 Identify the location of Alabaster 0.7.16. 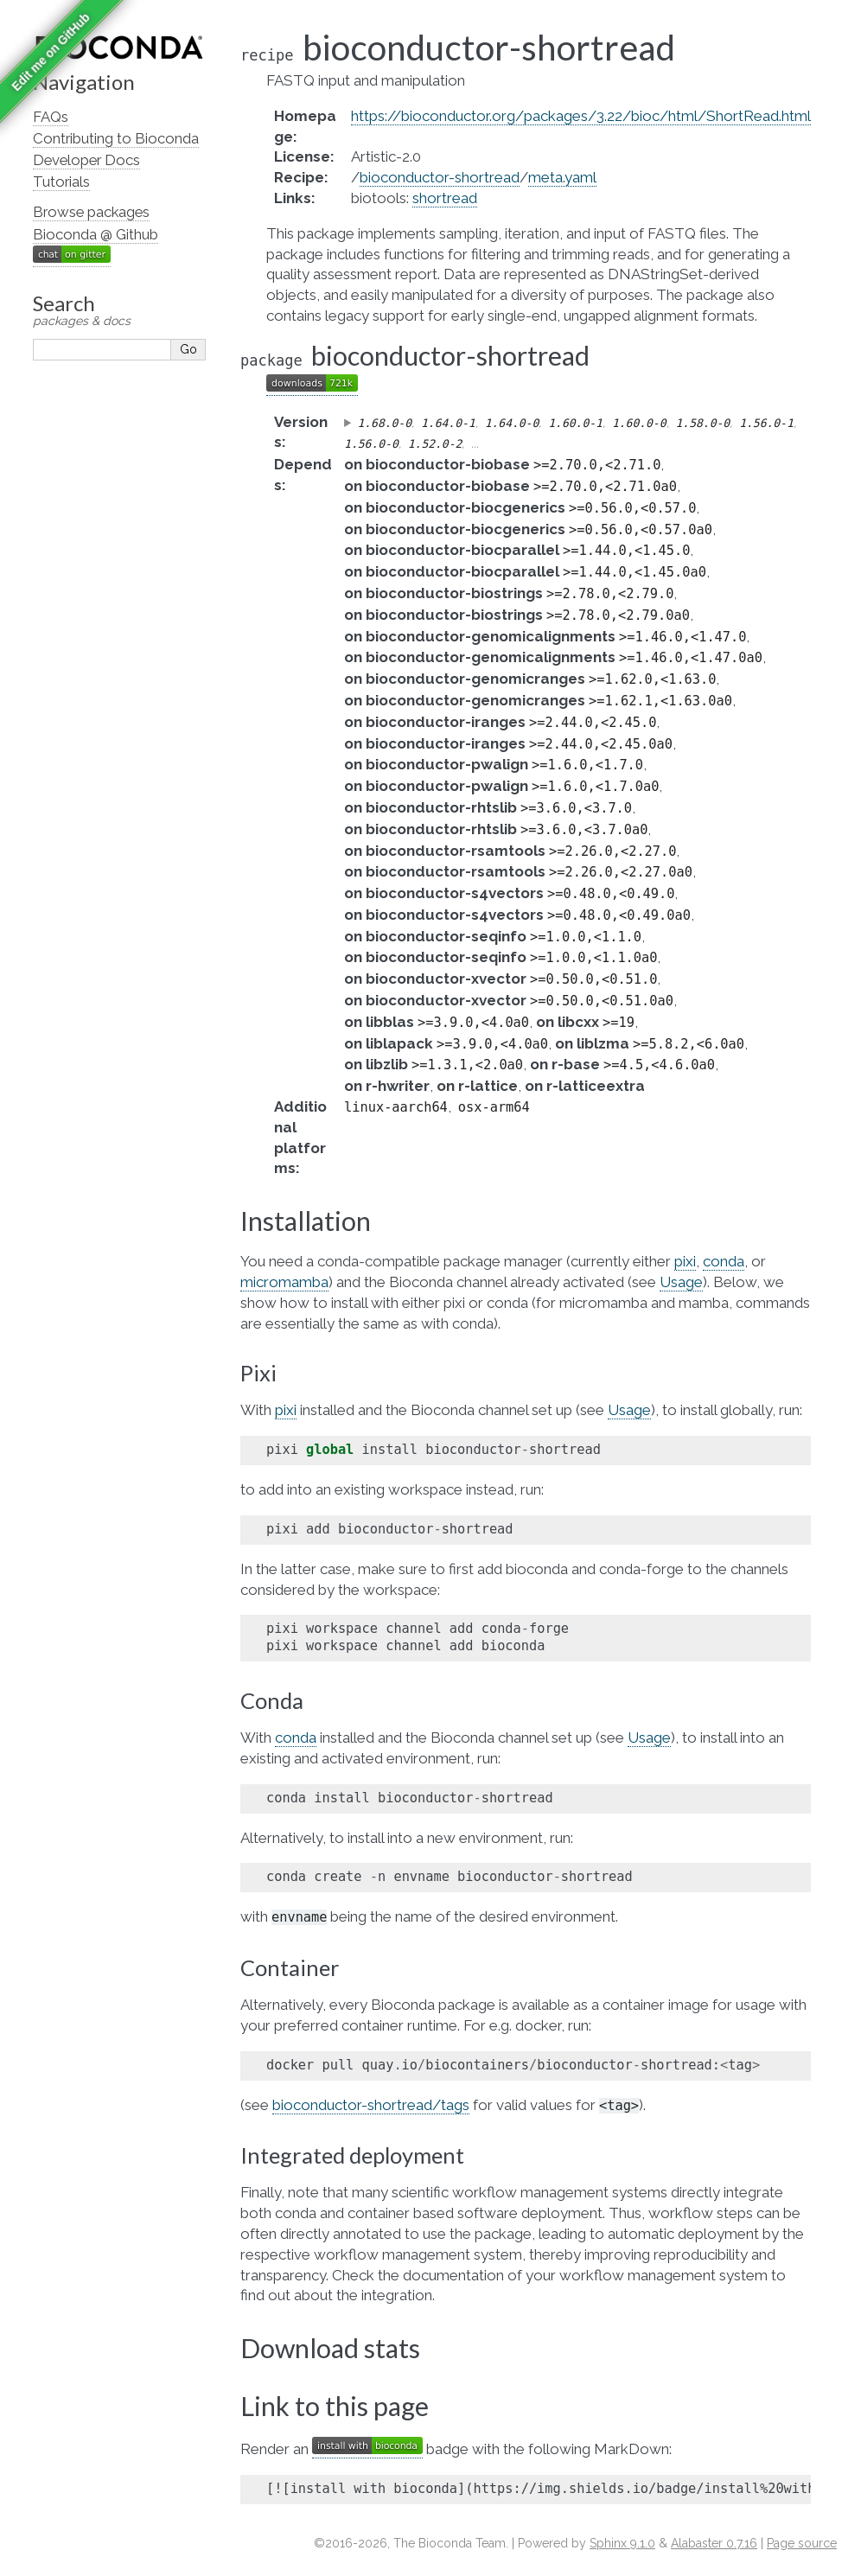
(714, 2543).